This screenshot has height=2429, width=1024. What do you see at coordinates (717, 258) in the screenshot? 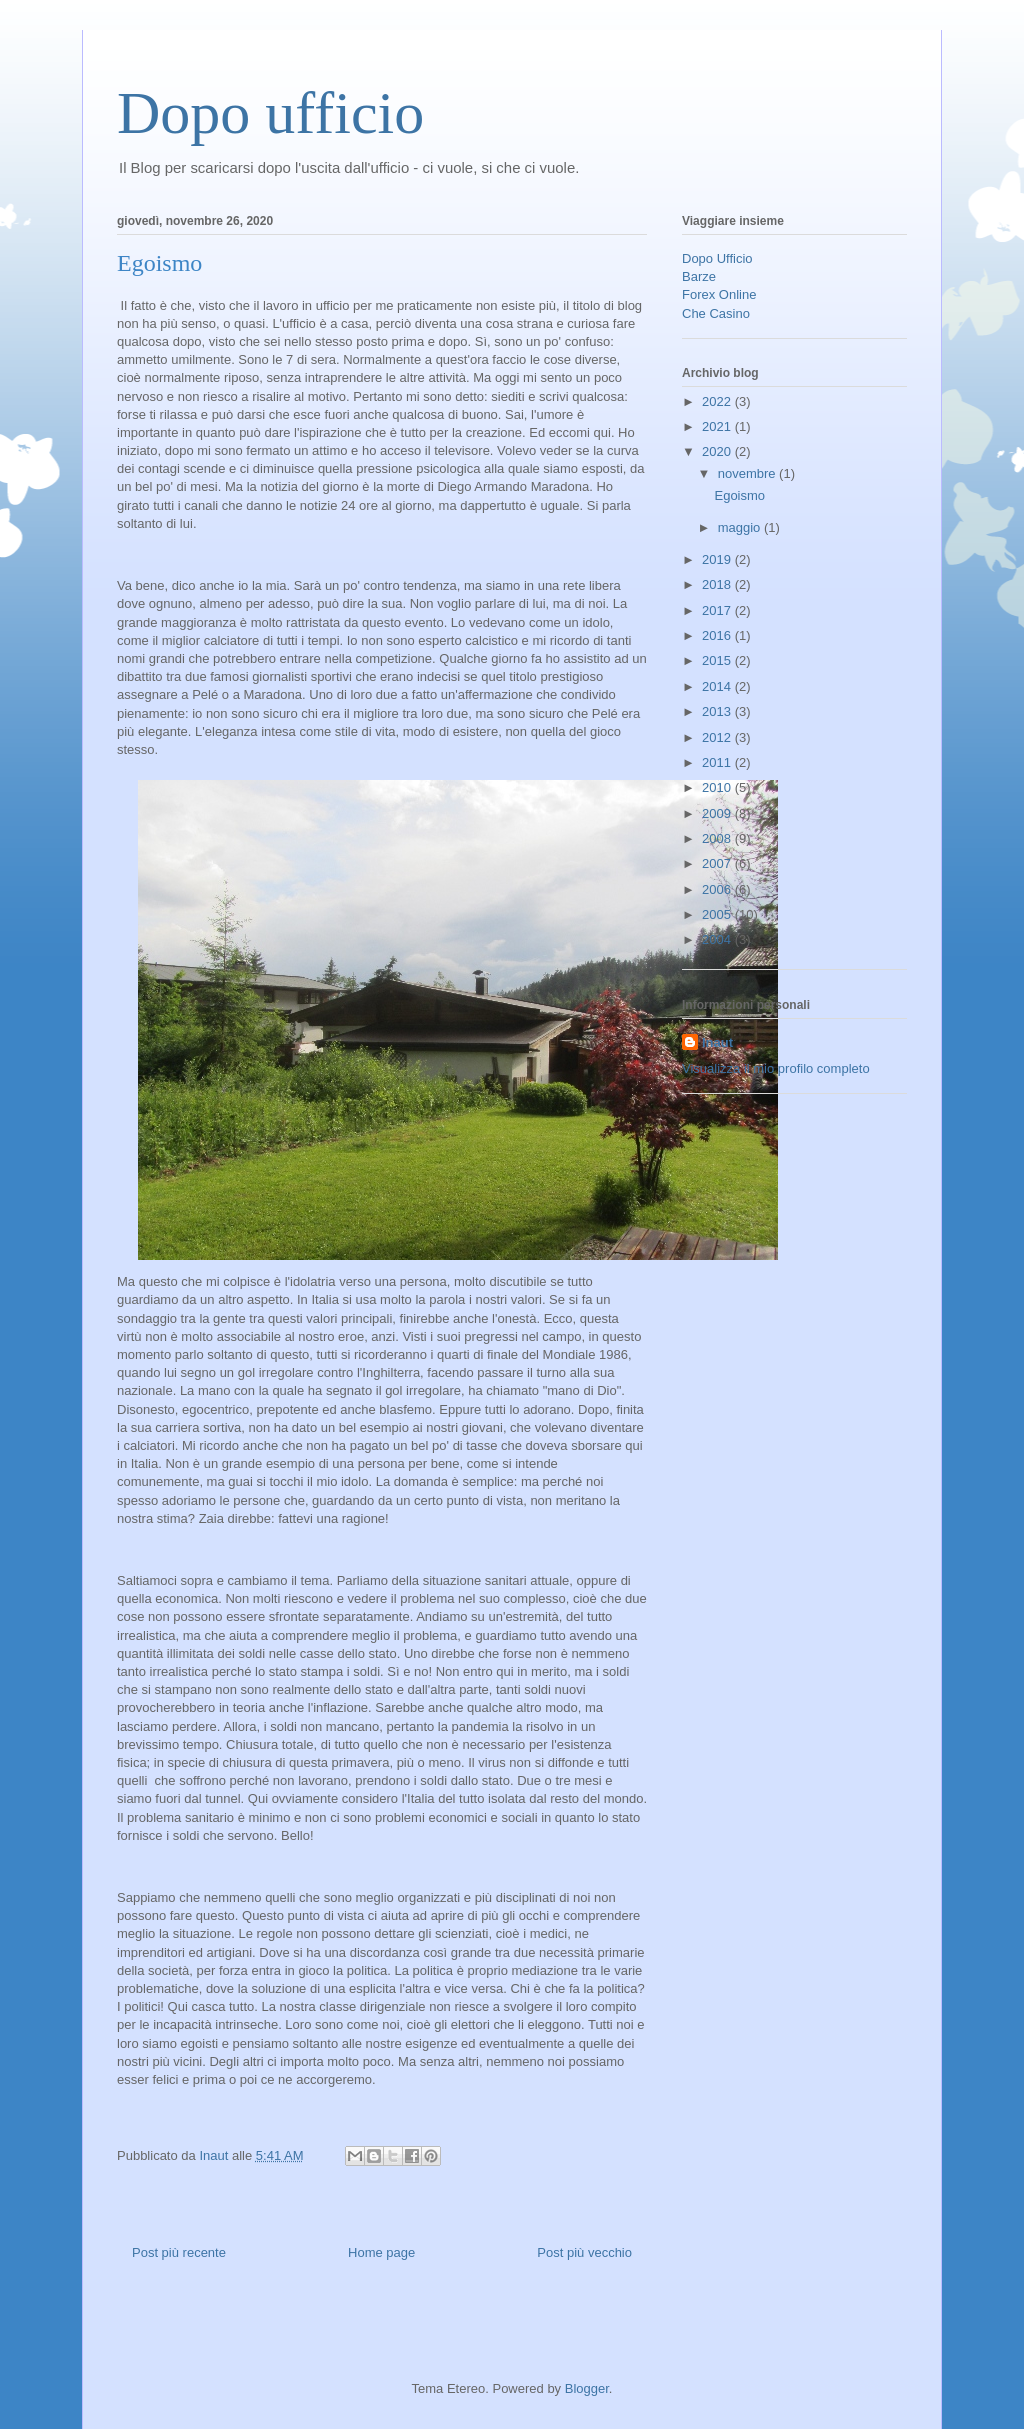
I see `Dopo Ufficio` at bounding box center [717, 258].